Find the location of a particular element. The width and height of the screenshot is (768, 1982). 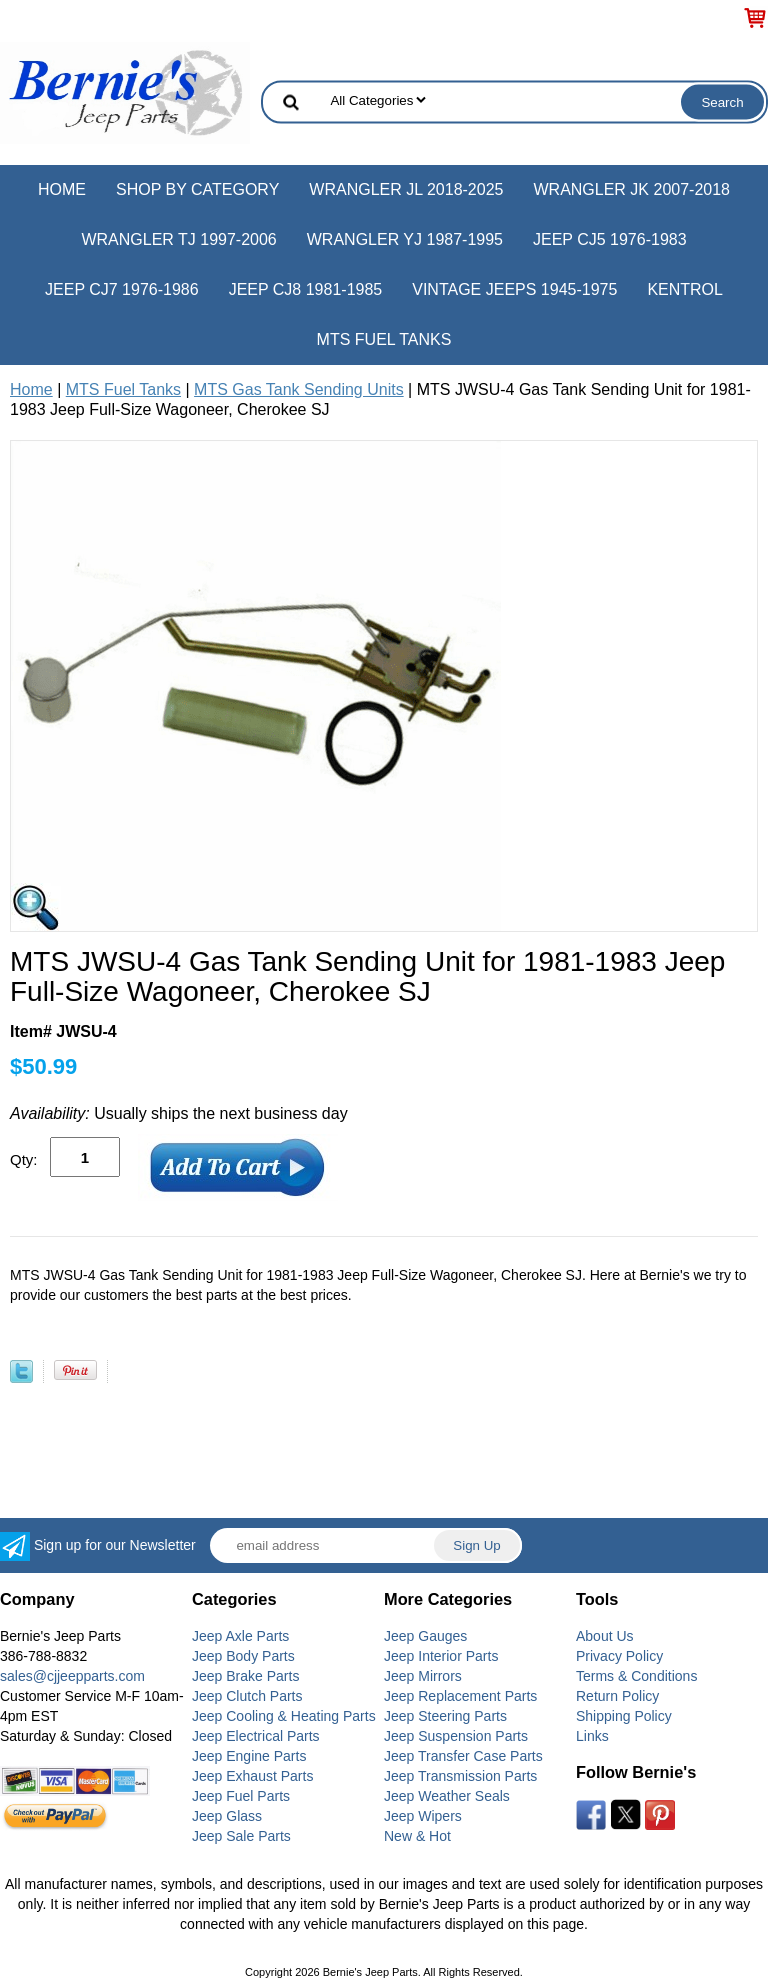

Wrangler YJ 1987-1995 is located at coordinates (405, 239).